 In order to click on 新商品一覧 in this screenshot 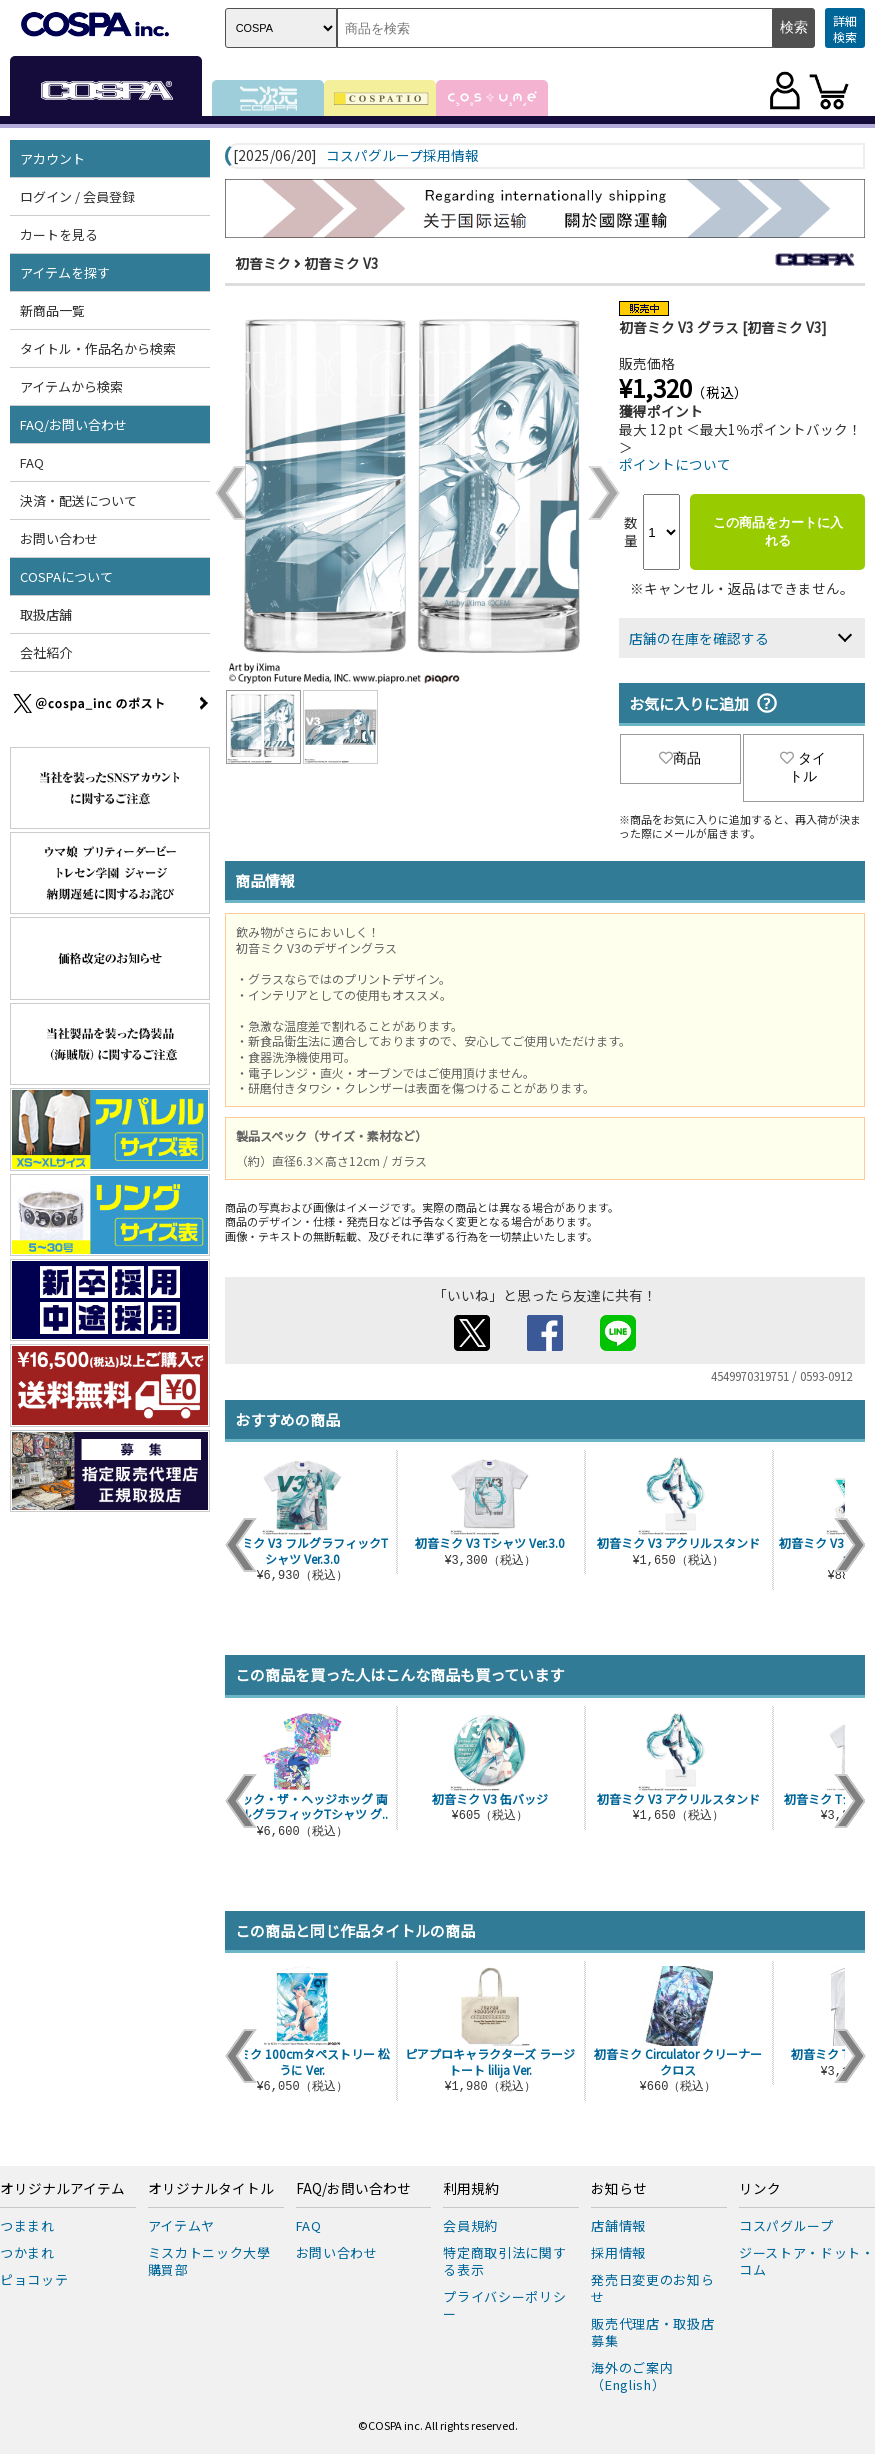, I will do `click(52, 310)`.